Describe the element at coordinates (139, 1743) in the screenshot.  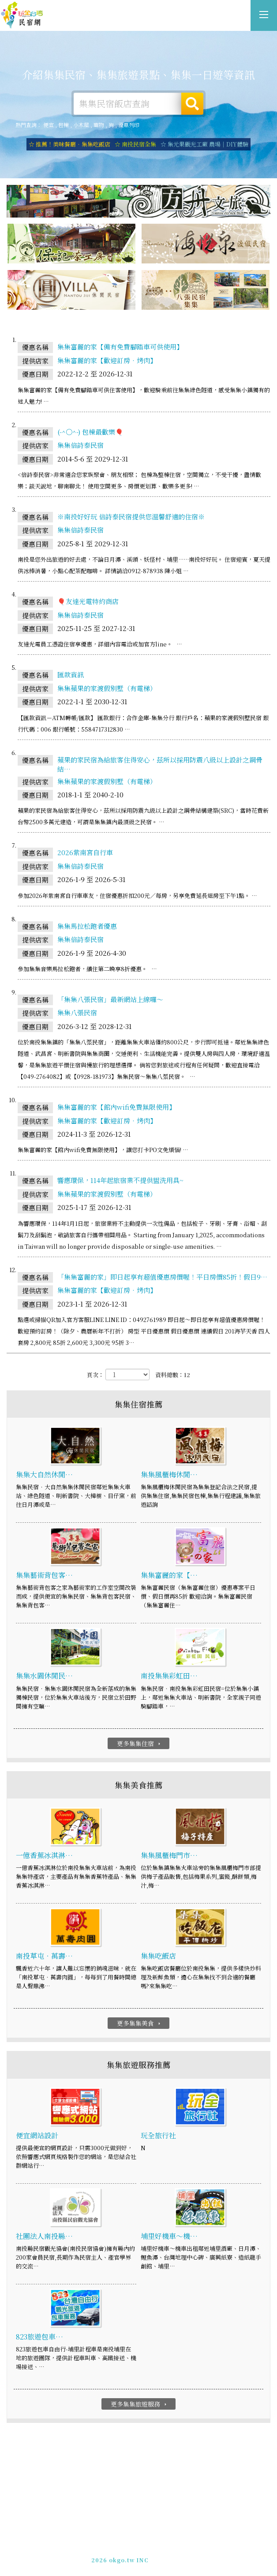
I see `更多集集住宿` at that location.